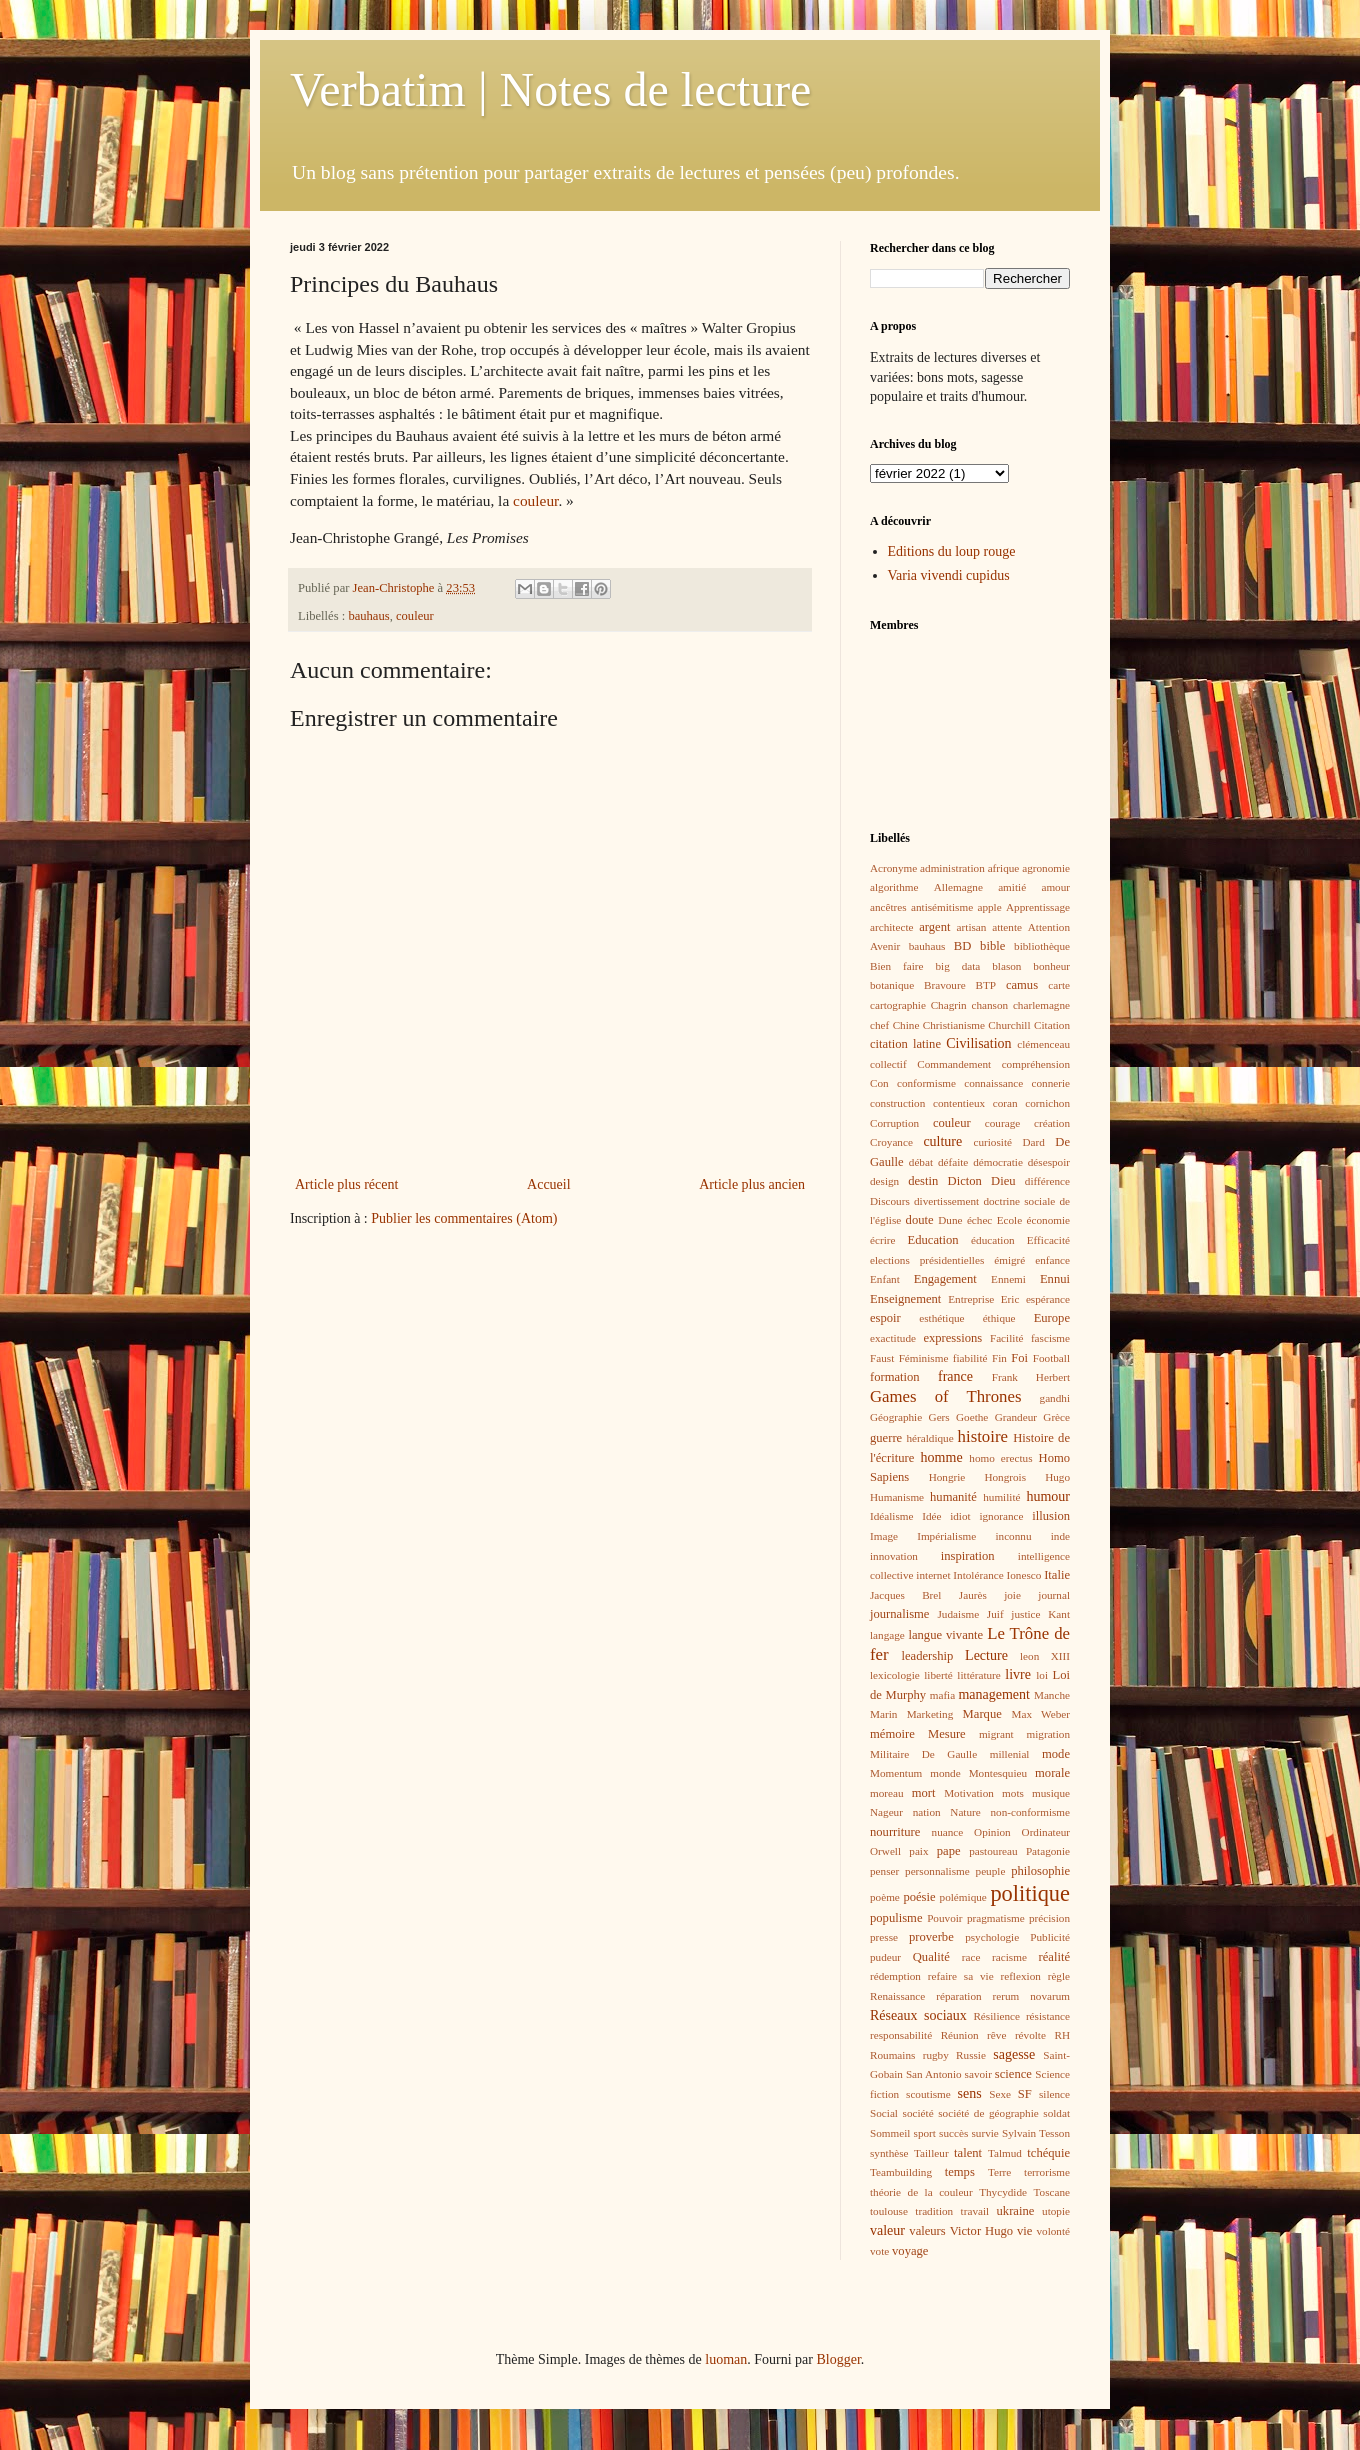 This screenshot has width=1360, height=2450. What do you see at coordinates (892, 1734) in the screenshot?
I see `mémoire` at bounding box center [892, 1734].